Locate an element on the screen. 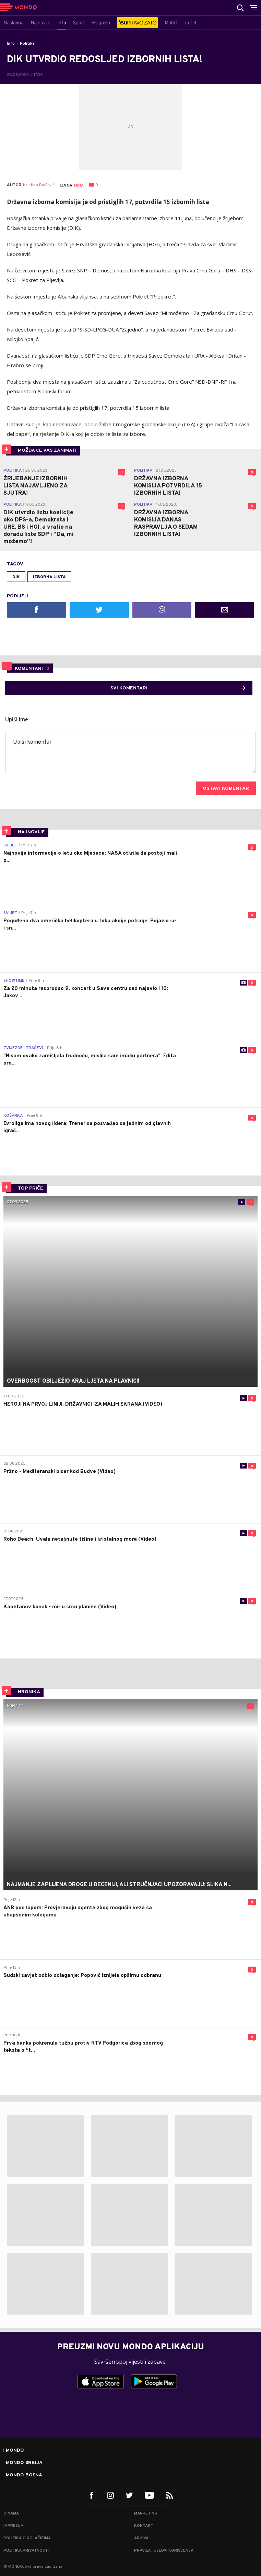 This screenshot has height=2576, width=261. O nama is located at coordinates (11, 2513).